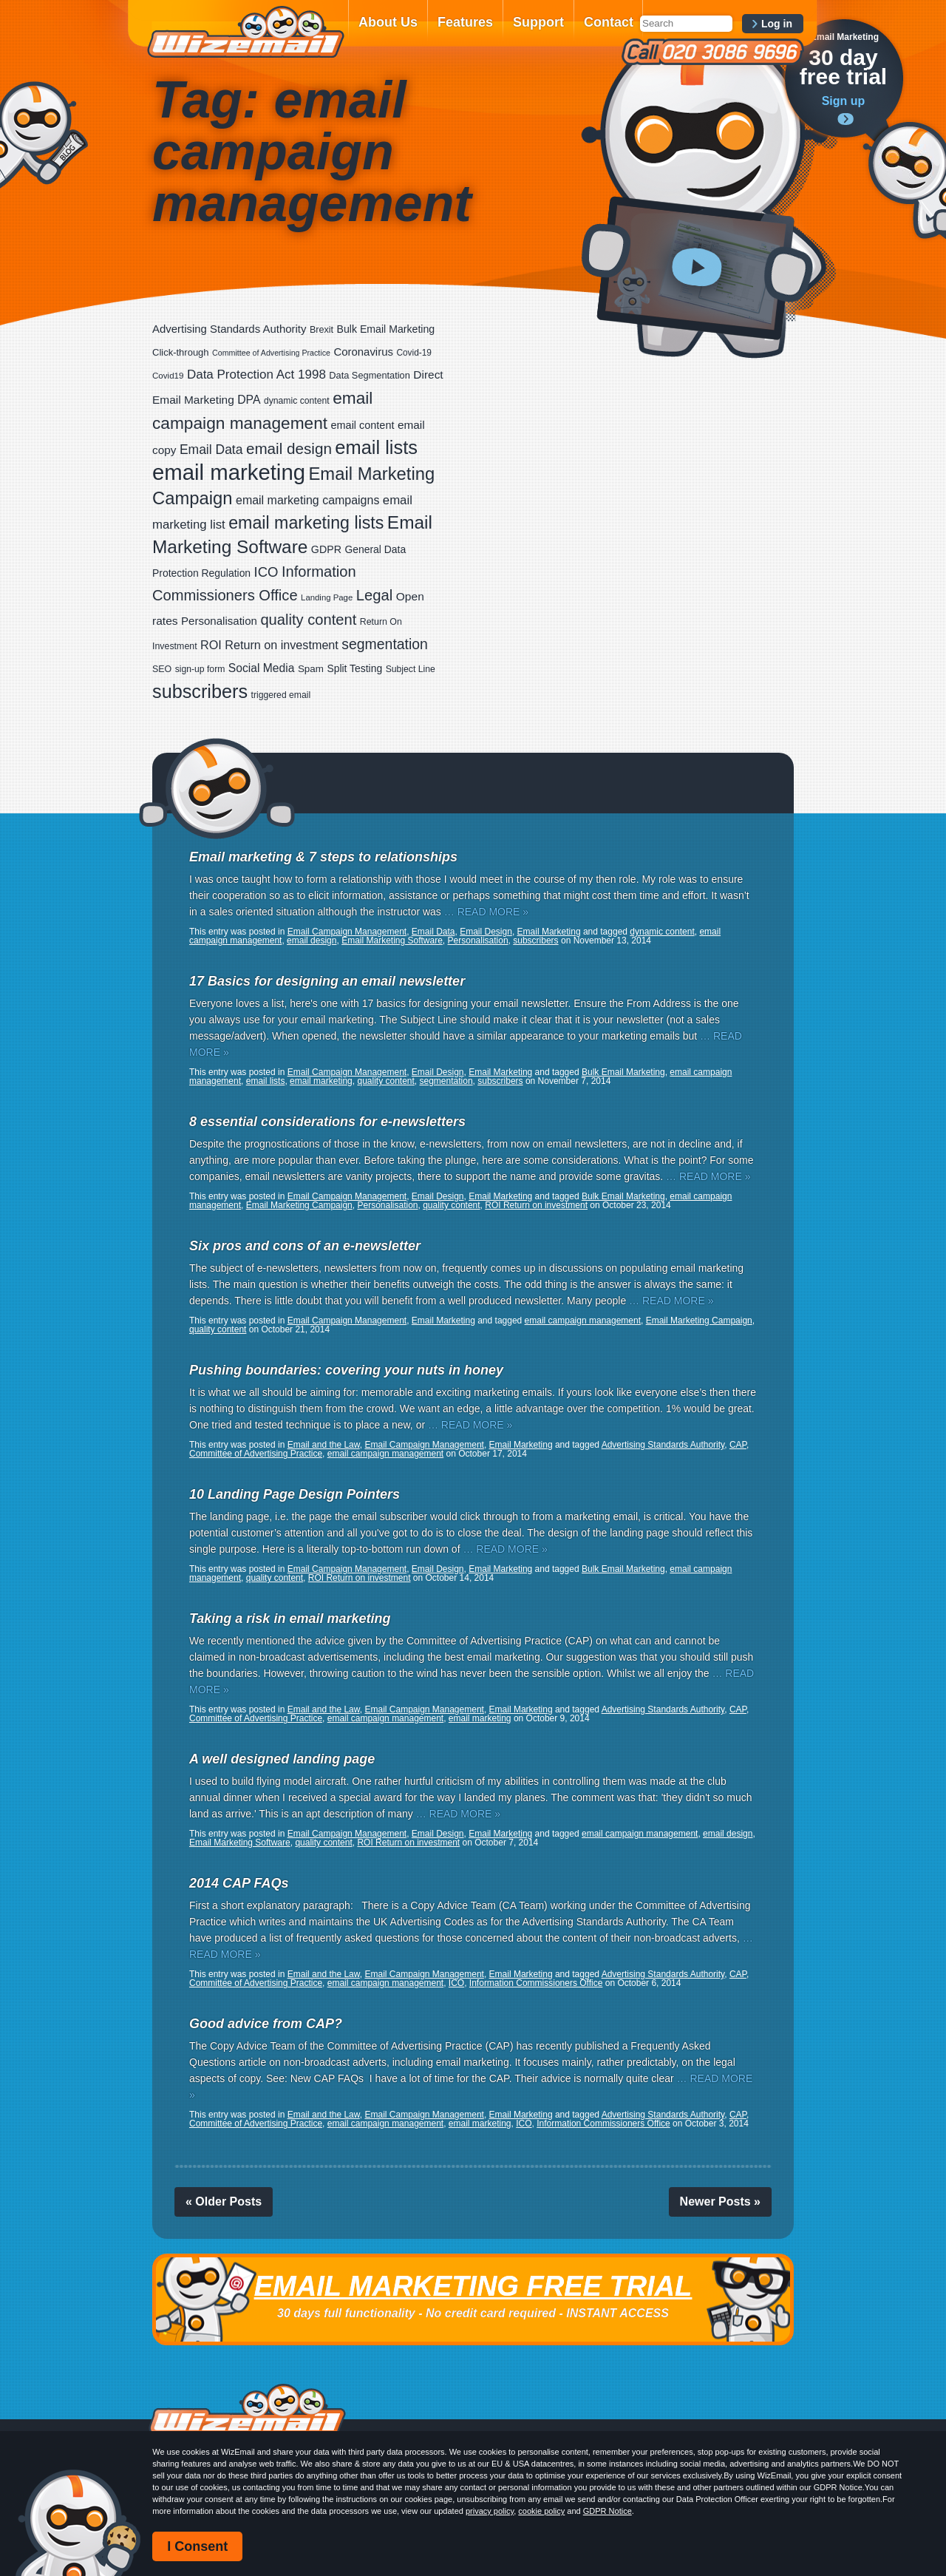 The width and height of the screenshot is (946, 2576). Describe the element at coordinates (197, 2546) in the screenshot. I see `I Consent` at that location.